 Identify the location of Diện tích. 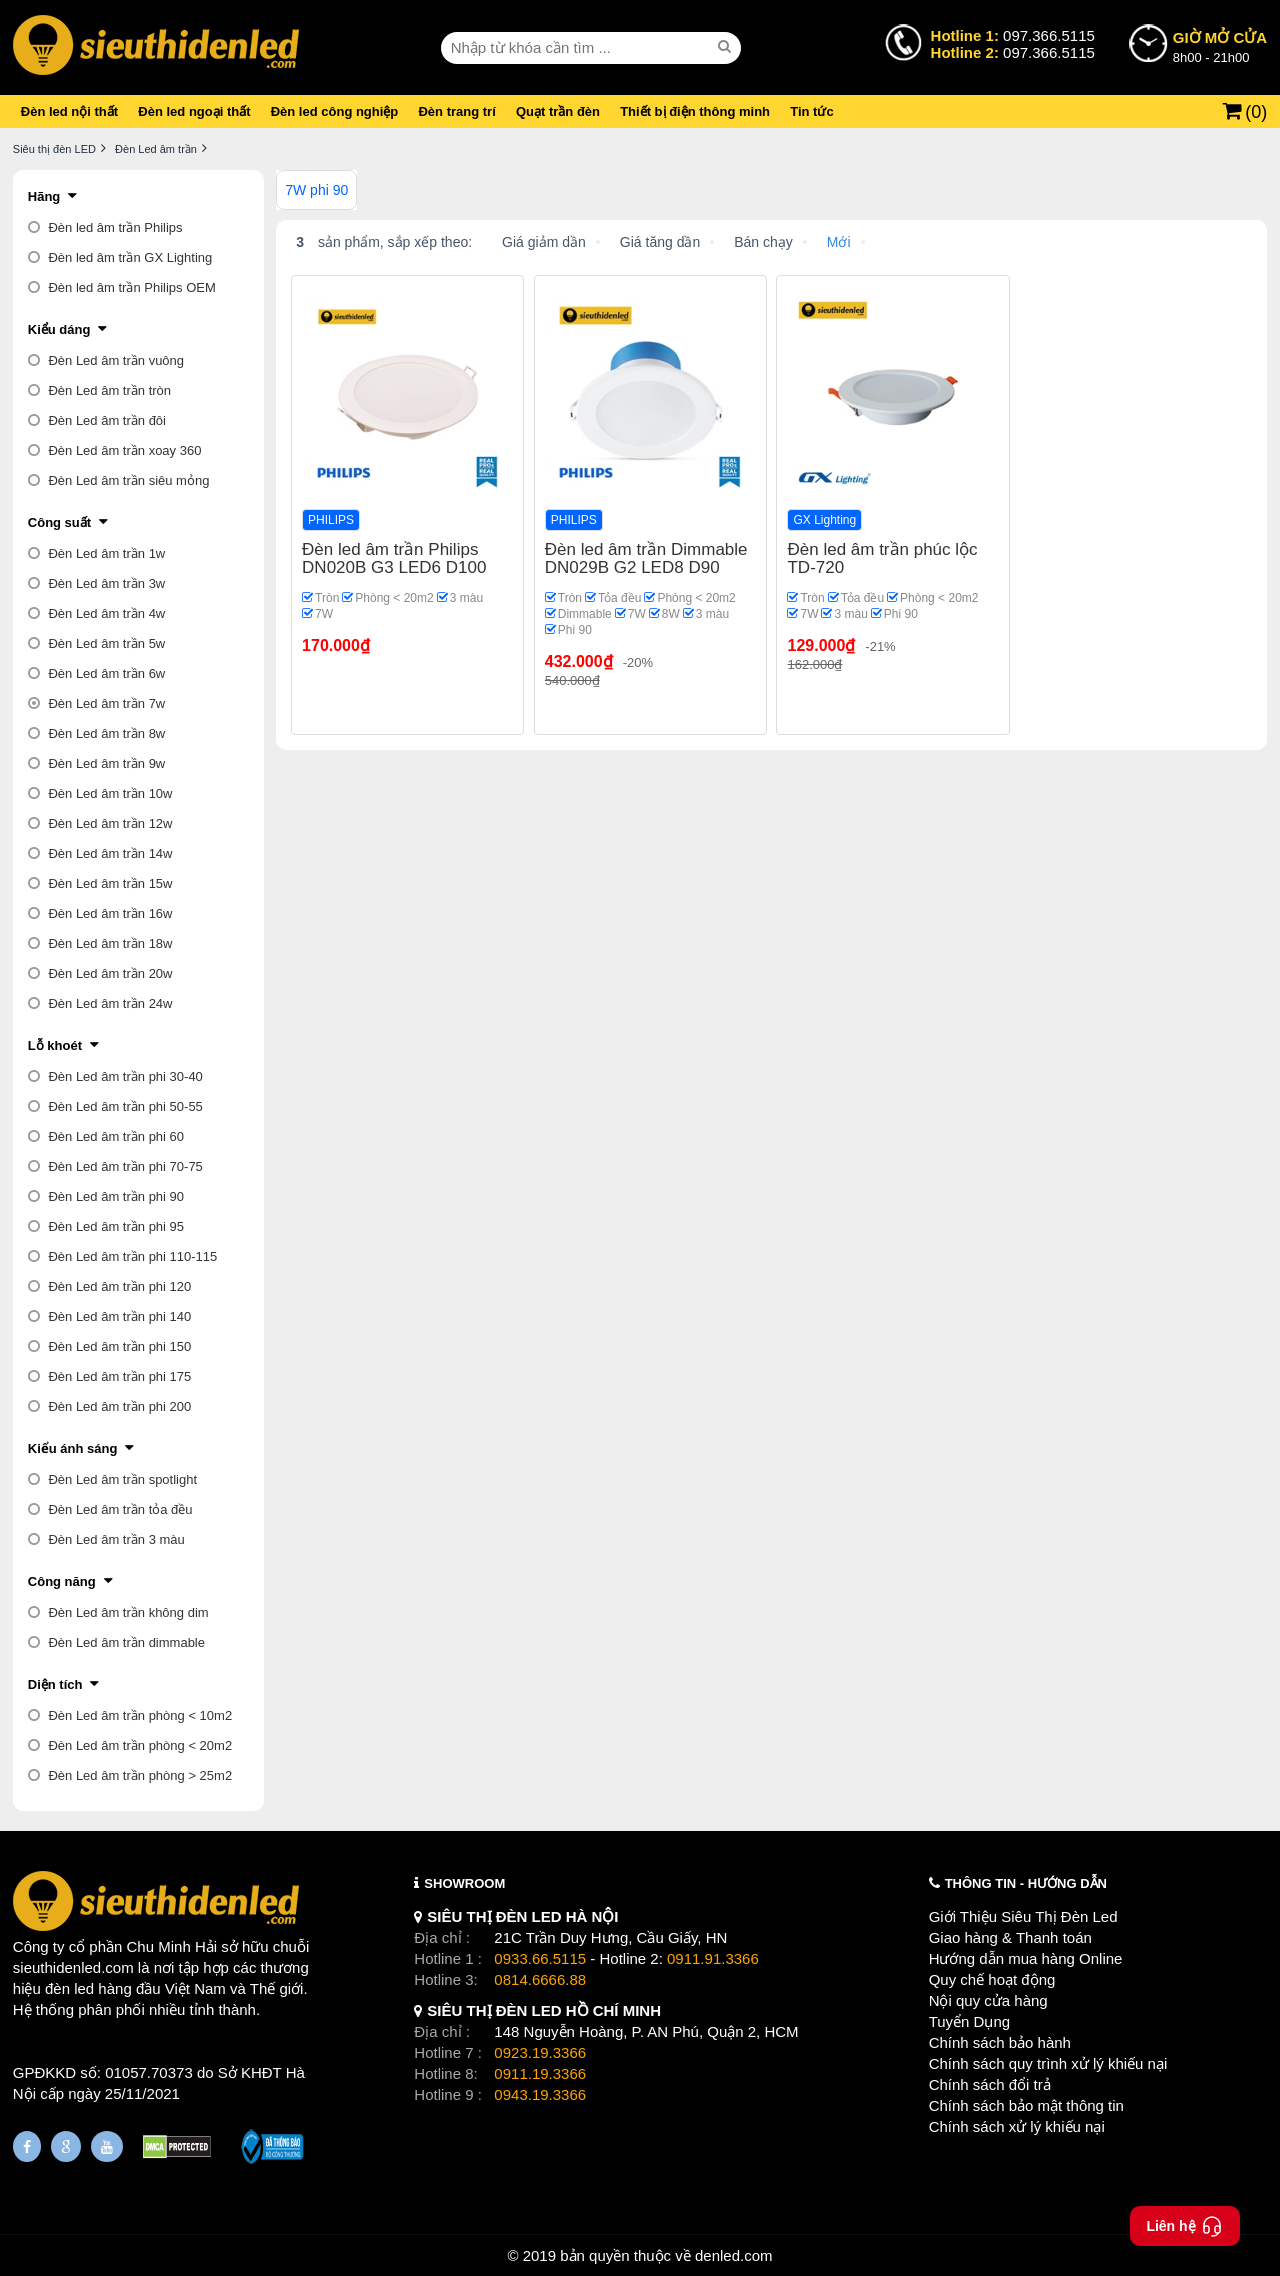
(55, 1684).